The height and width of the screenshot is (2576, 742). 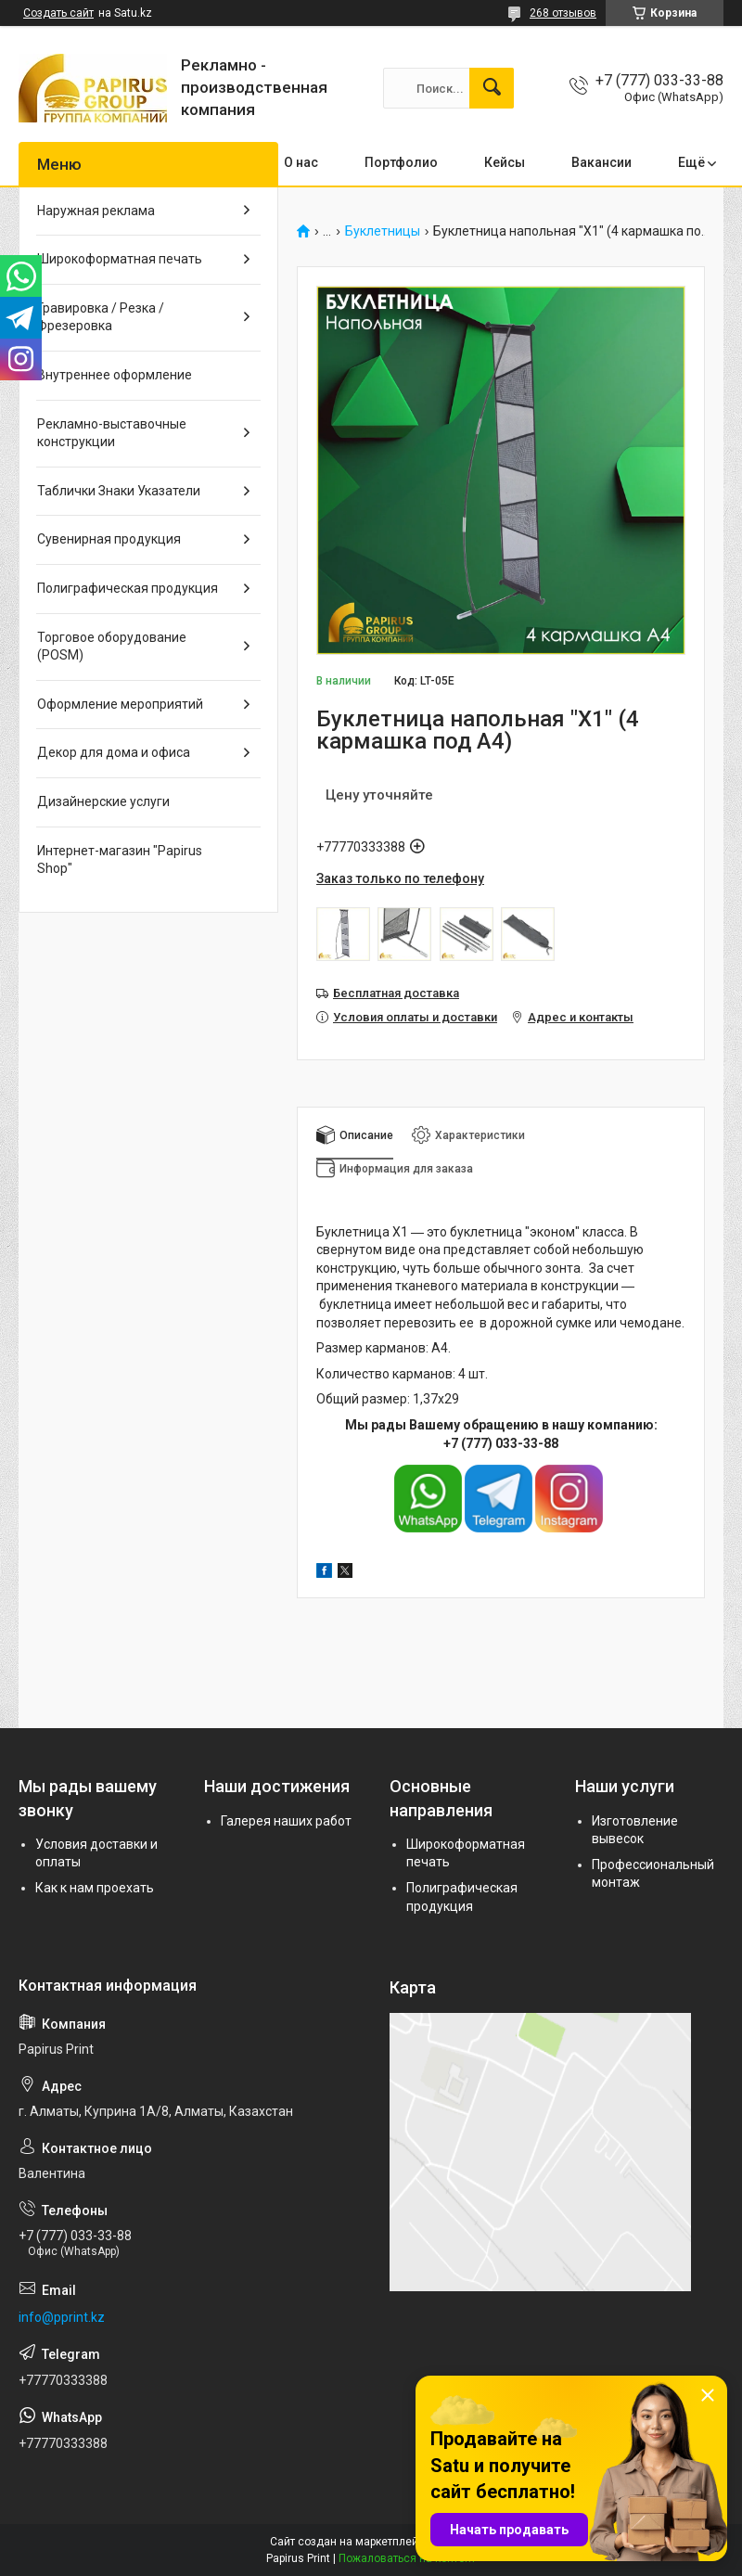 I want to click on Создать сайт, so click(x=58, y=12).